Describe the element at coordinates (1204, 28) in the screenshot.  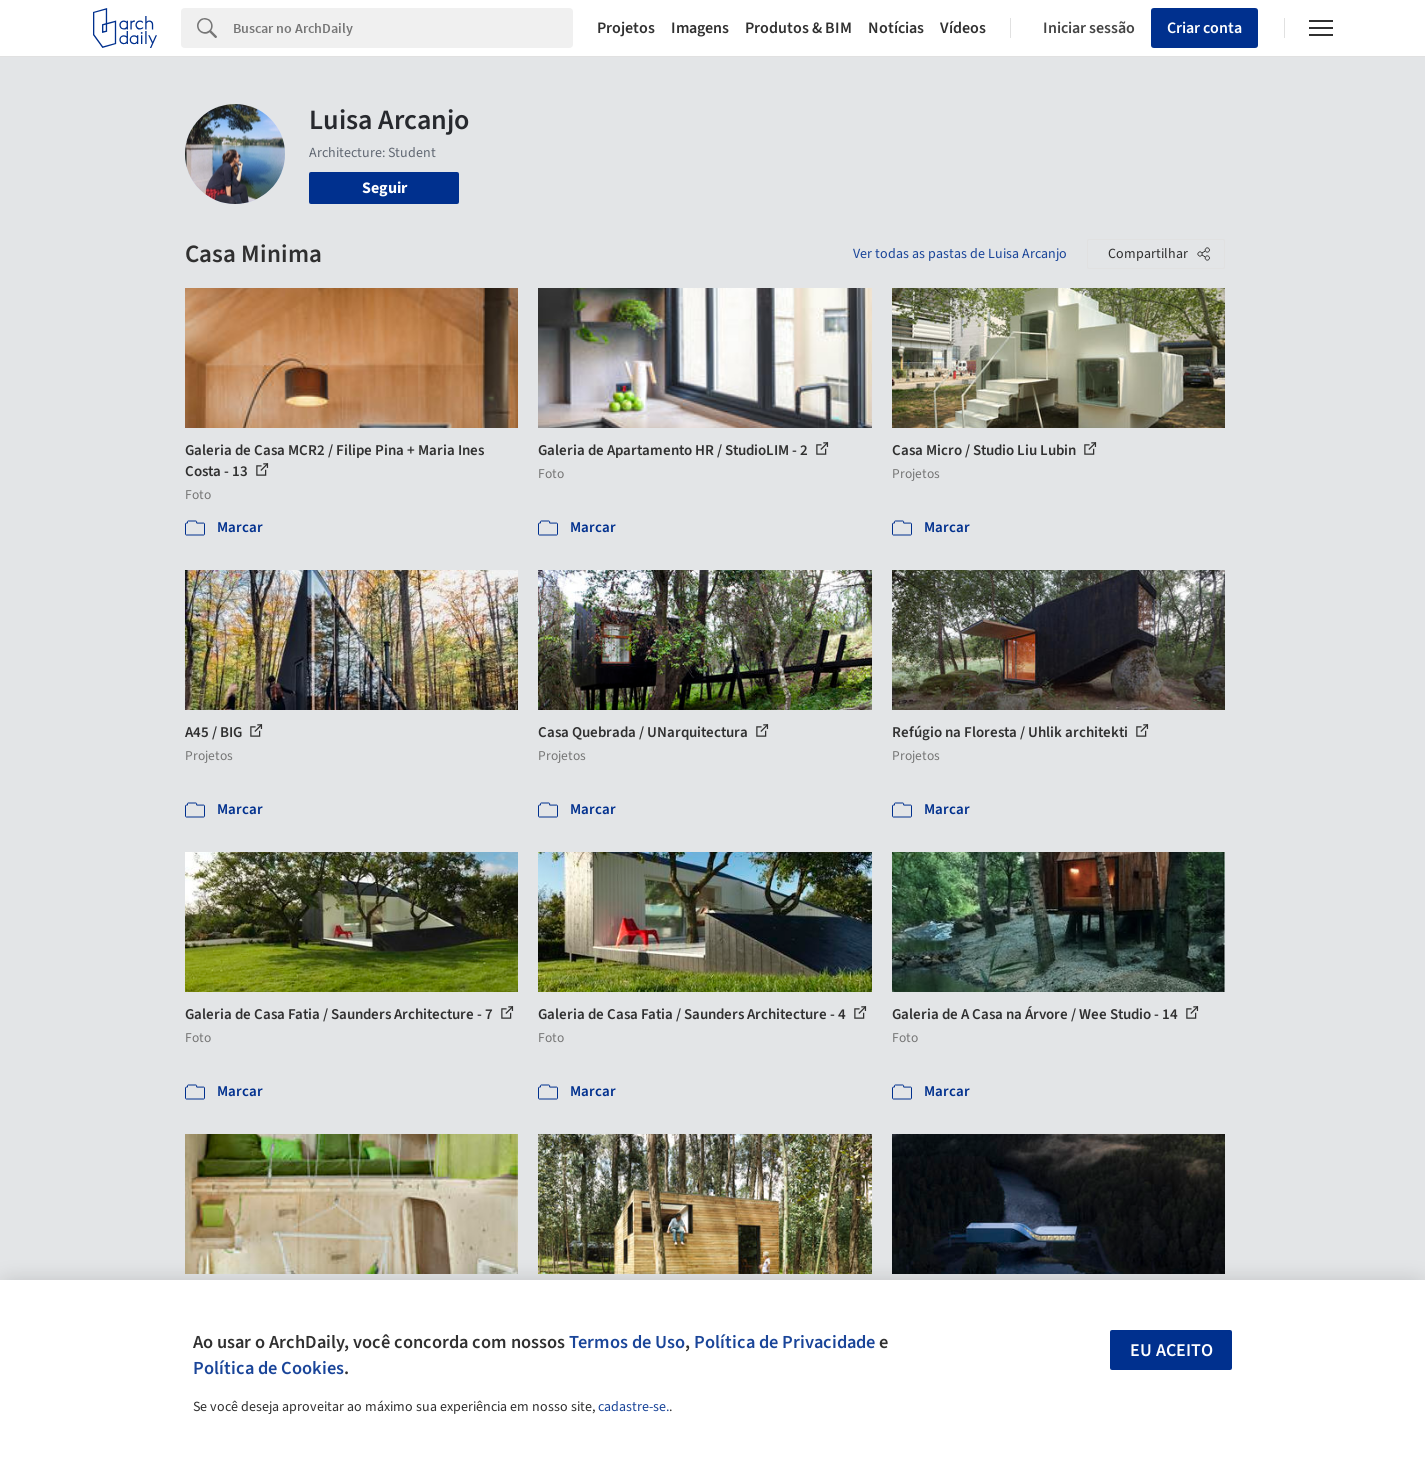
I see `Criar conta` at that location.